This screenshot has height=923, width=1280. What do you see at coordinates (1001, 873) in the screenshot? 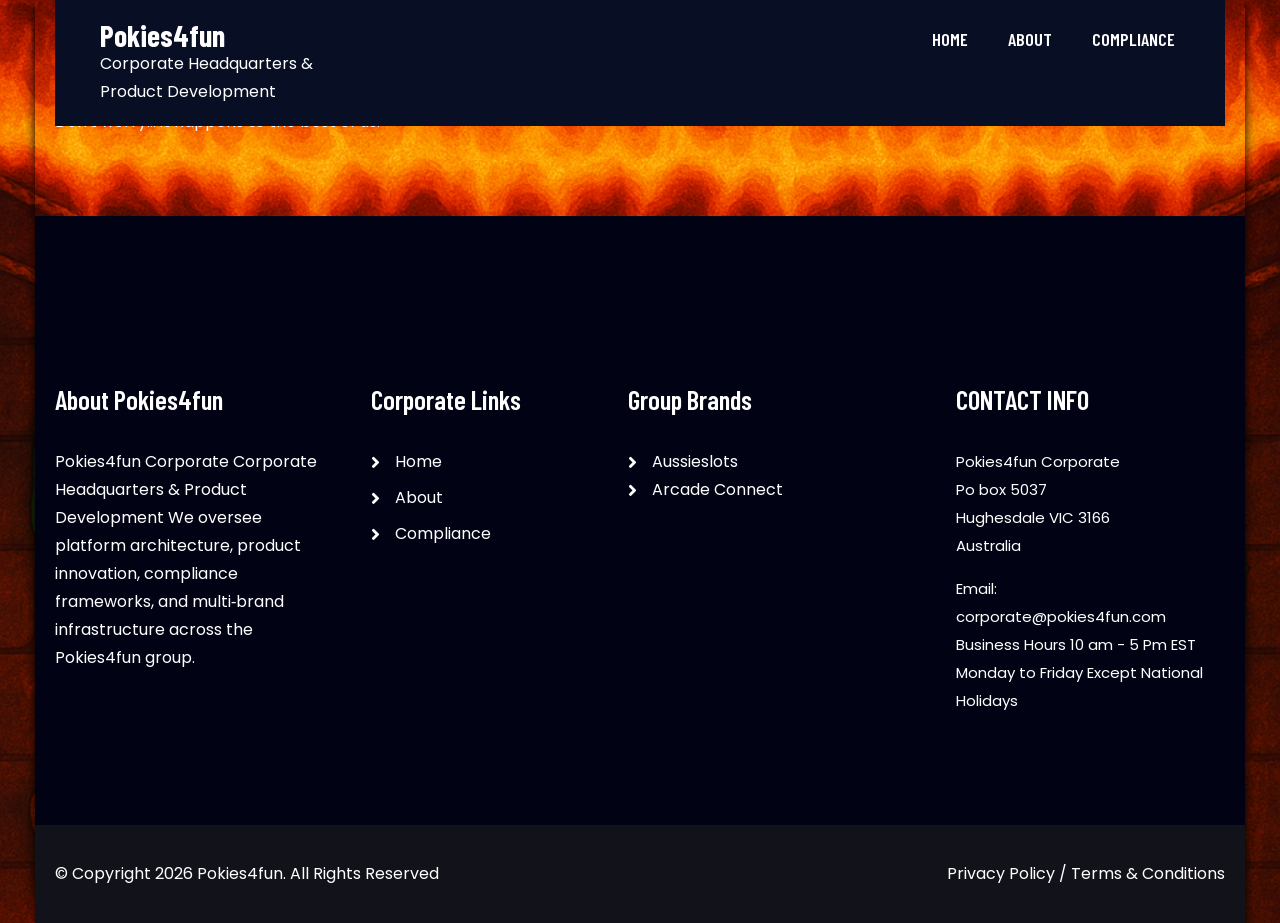
I see `Privacy Policy` at bounding box center [1001, 873].